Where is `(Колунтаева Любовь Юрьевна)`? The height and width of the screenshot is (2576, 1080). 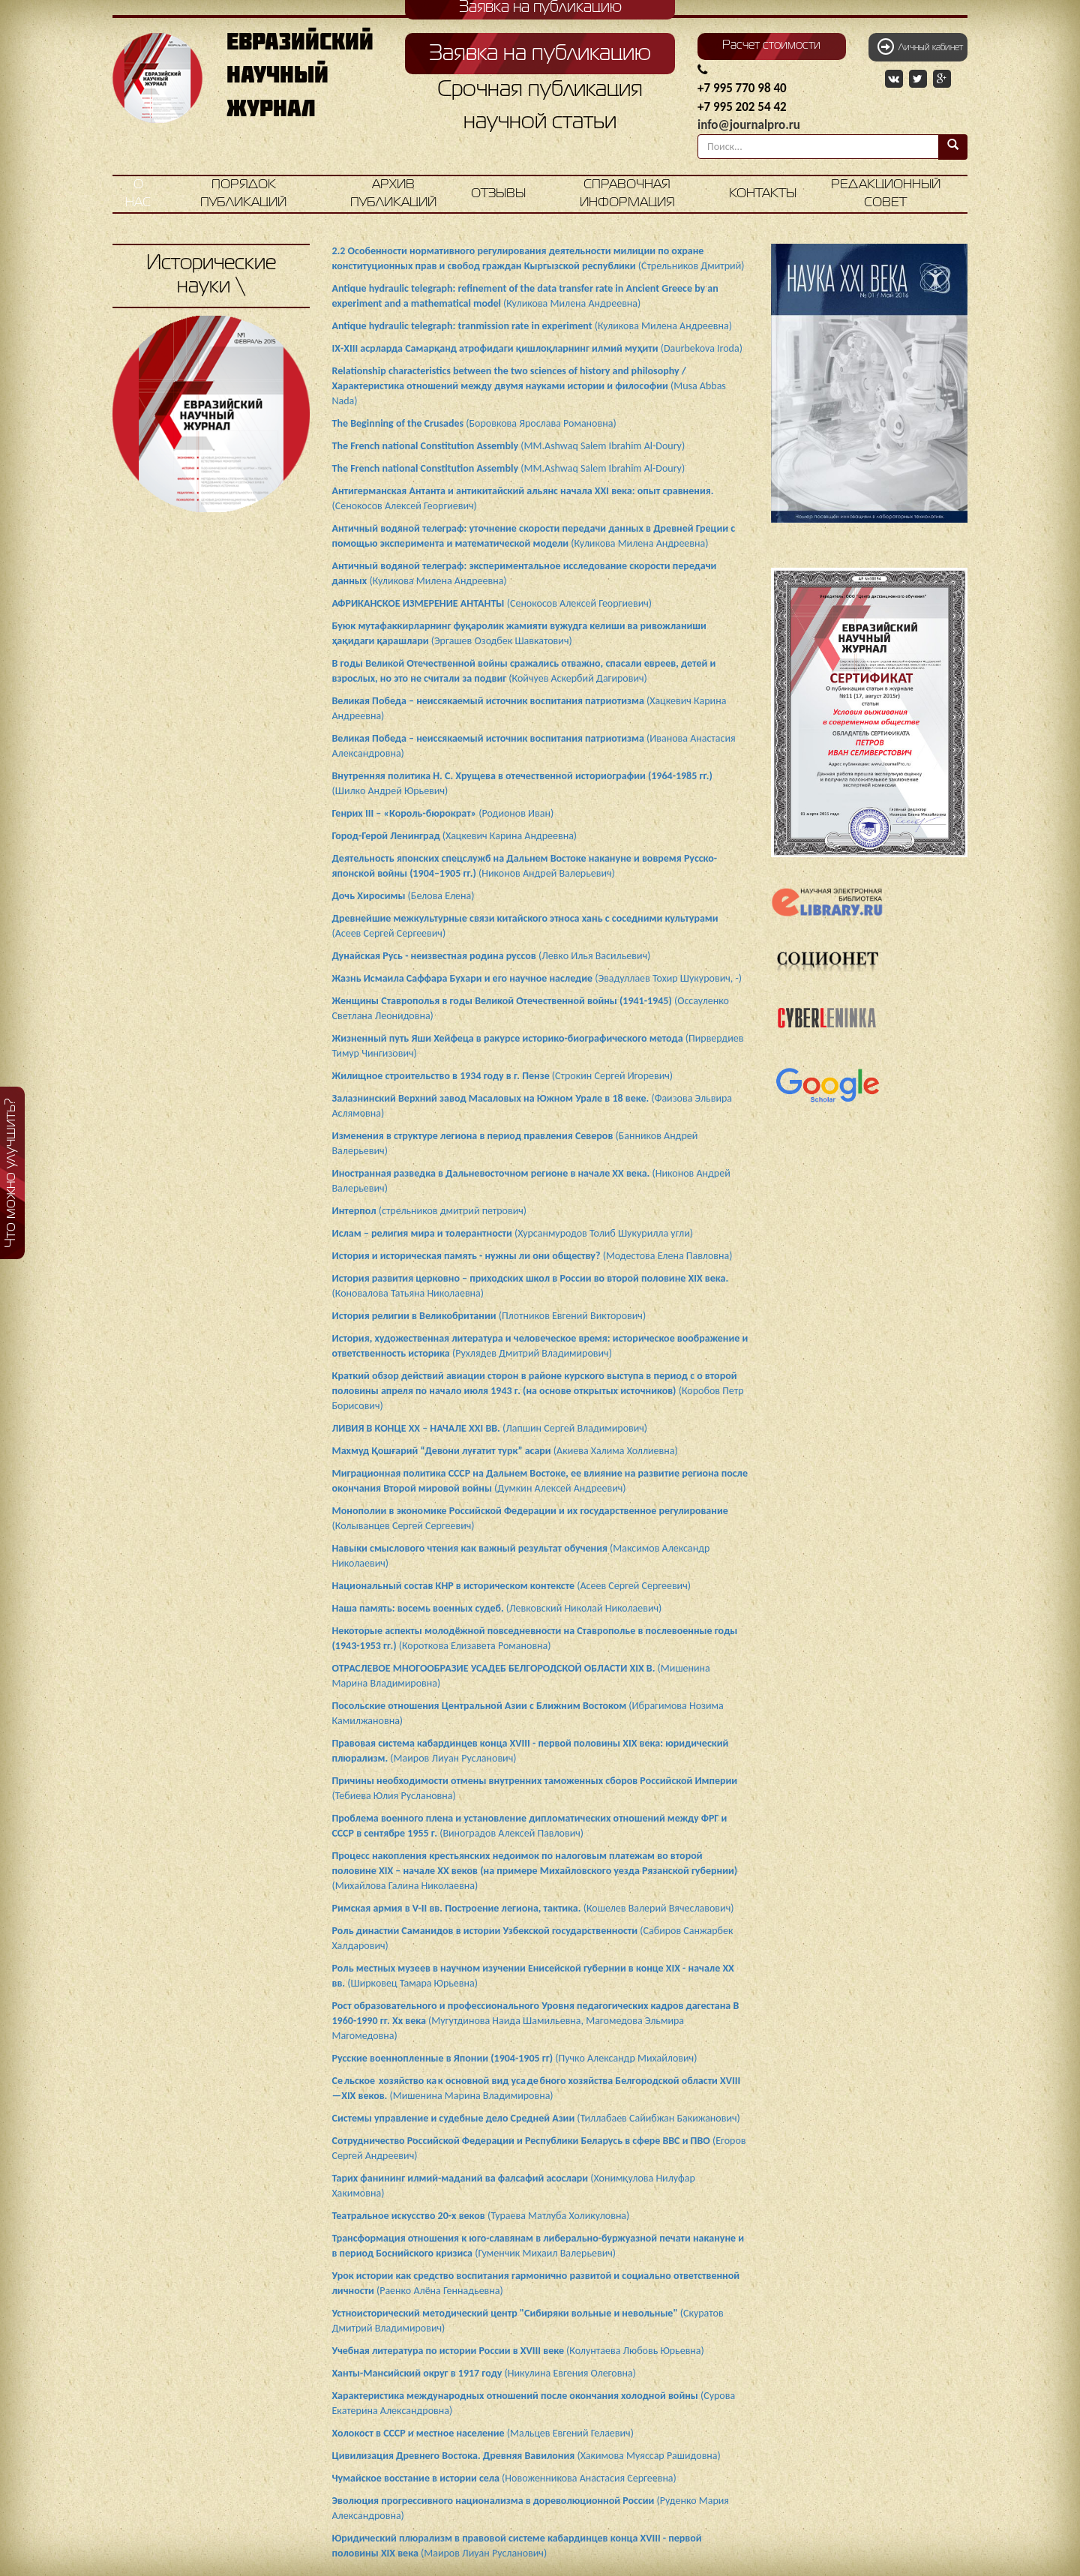
(Колунтаева Любовь Юрьевна) is located at coordinates (518, 2350).